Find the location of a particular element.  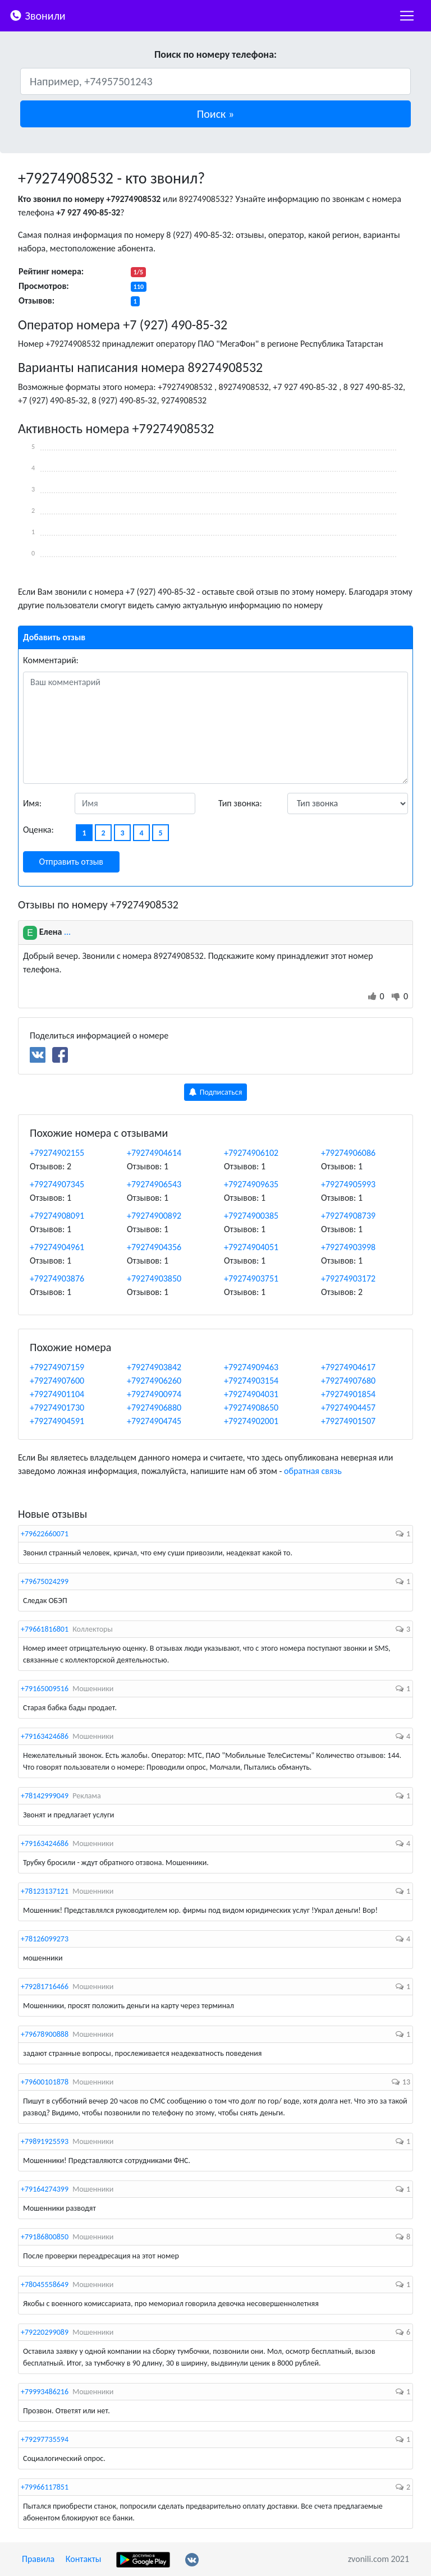

+79274904617 is located at coordinates (348, 1367).